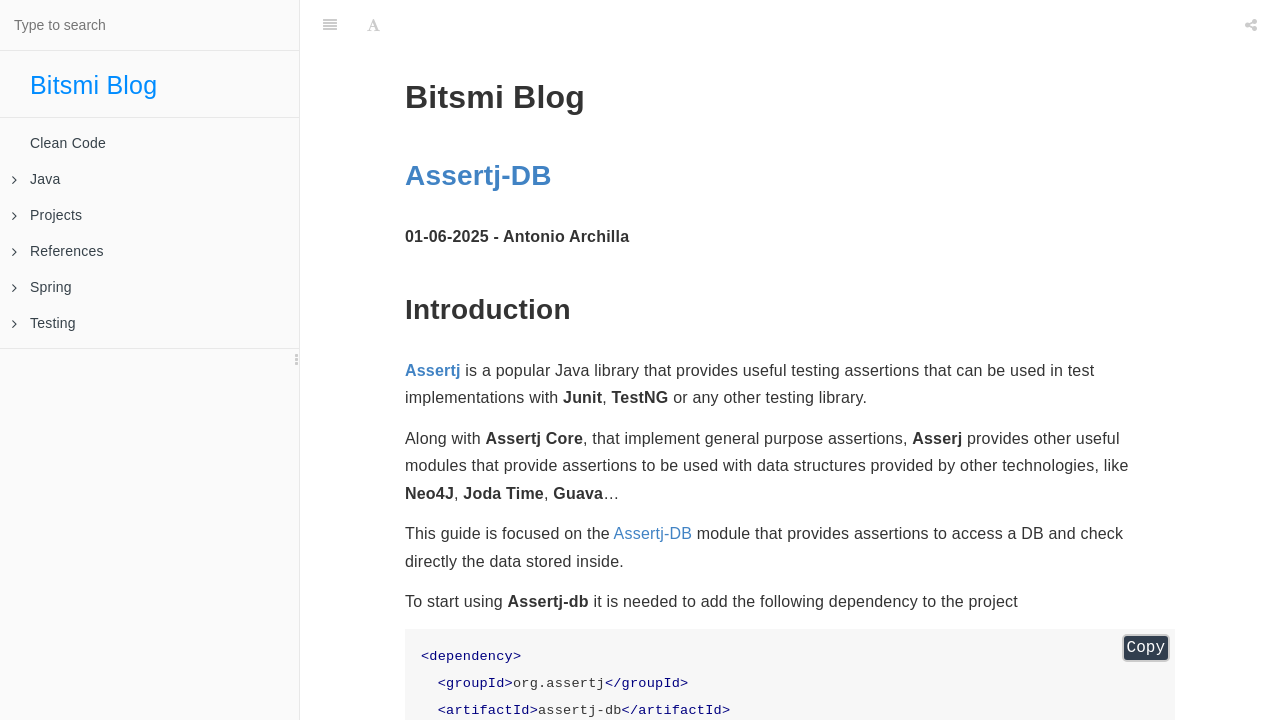 The height and width of the screenshot is (720, 1280). What do you see at coordinates (44, 323) in the screenshot?
I see `Testing` at bounding box center [44, 323].